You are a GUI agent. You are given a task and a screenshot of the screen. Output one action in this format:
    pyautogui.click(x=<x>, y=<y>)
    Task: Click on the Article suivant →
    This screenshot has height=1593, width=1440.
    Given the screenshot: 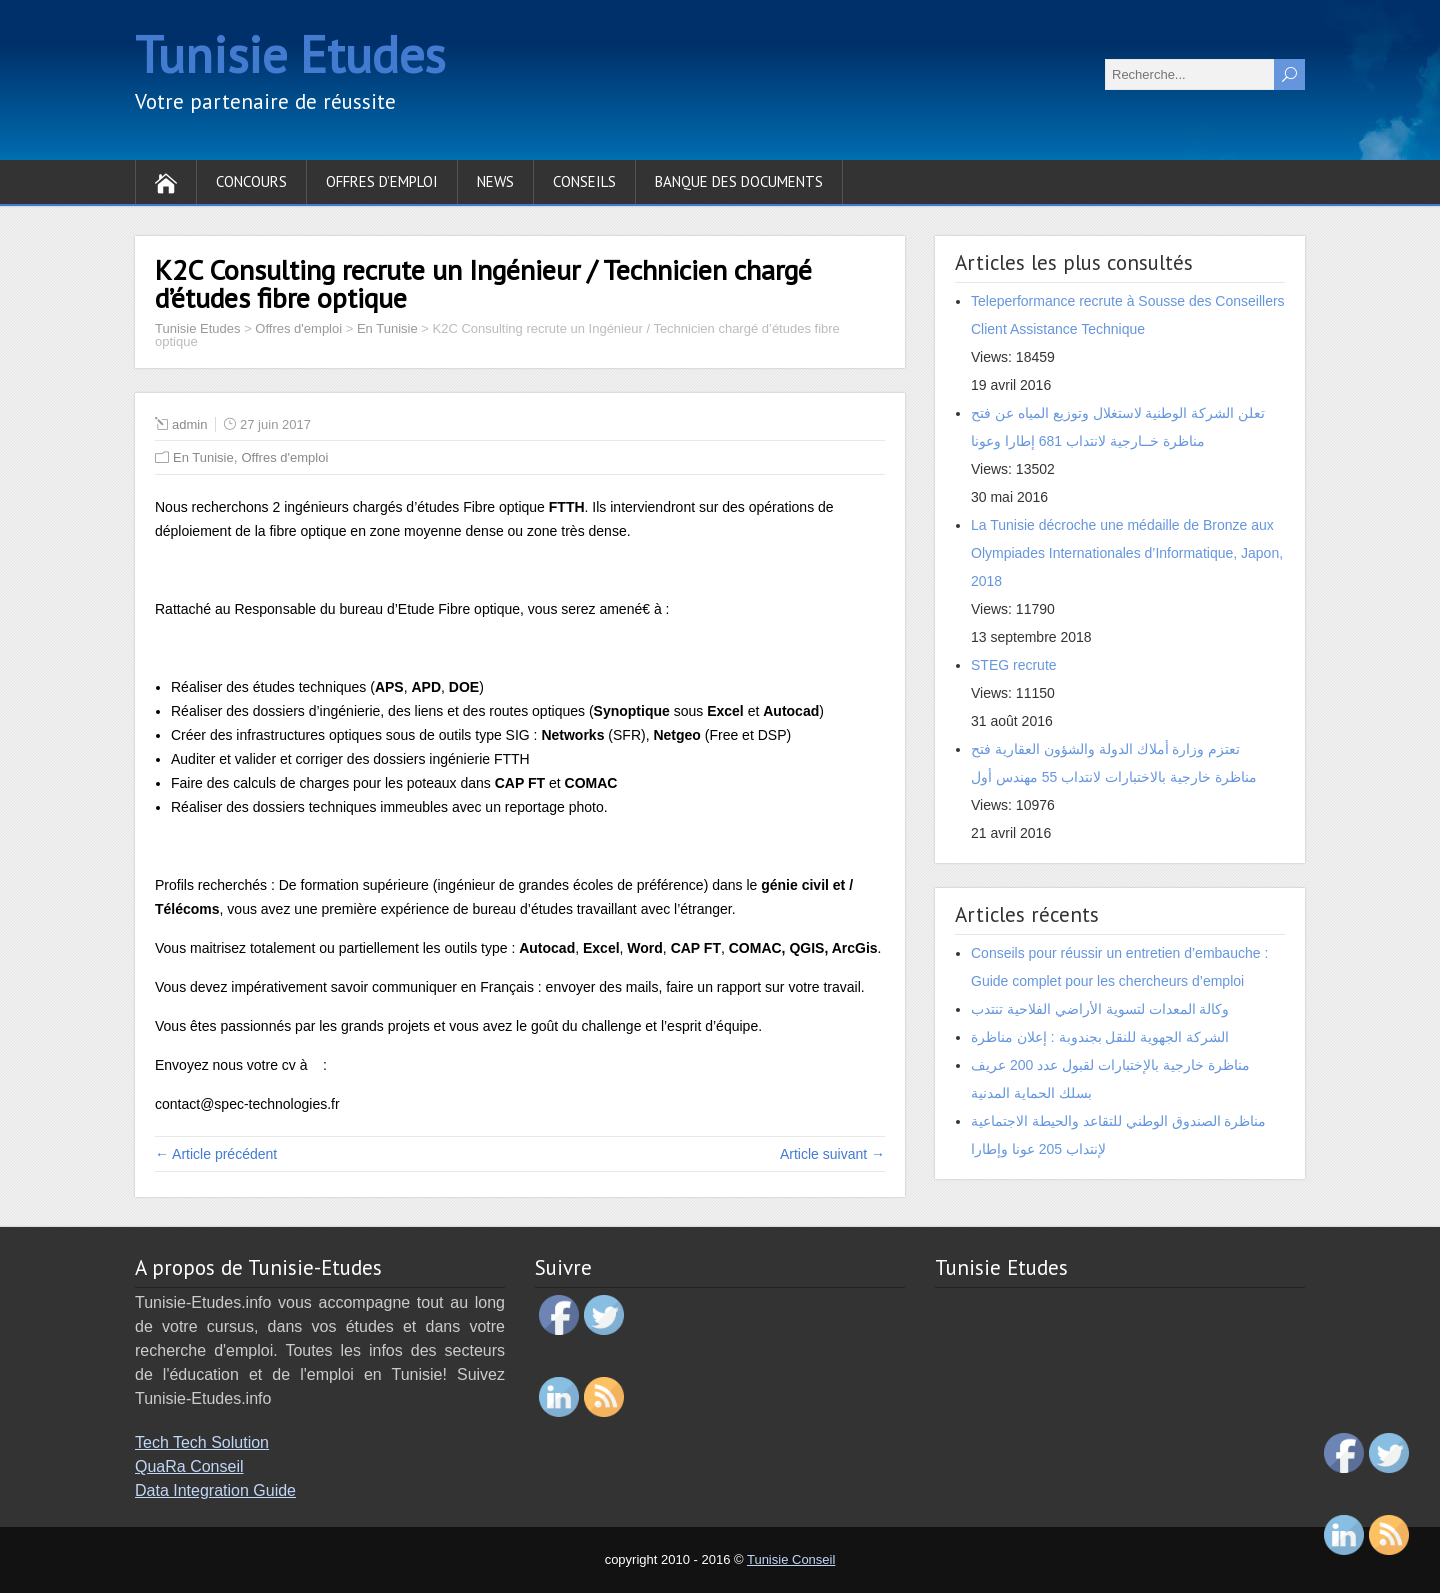 What is the action you would take?
    pyautogui.click(x=832, y=1154)
    